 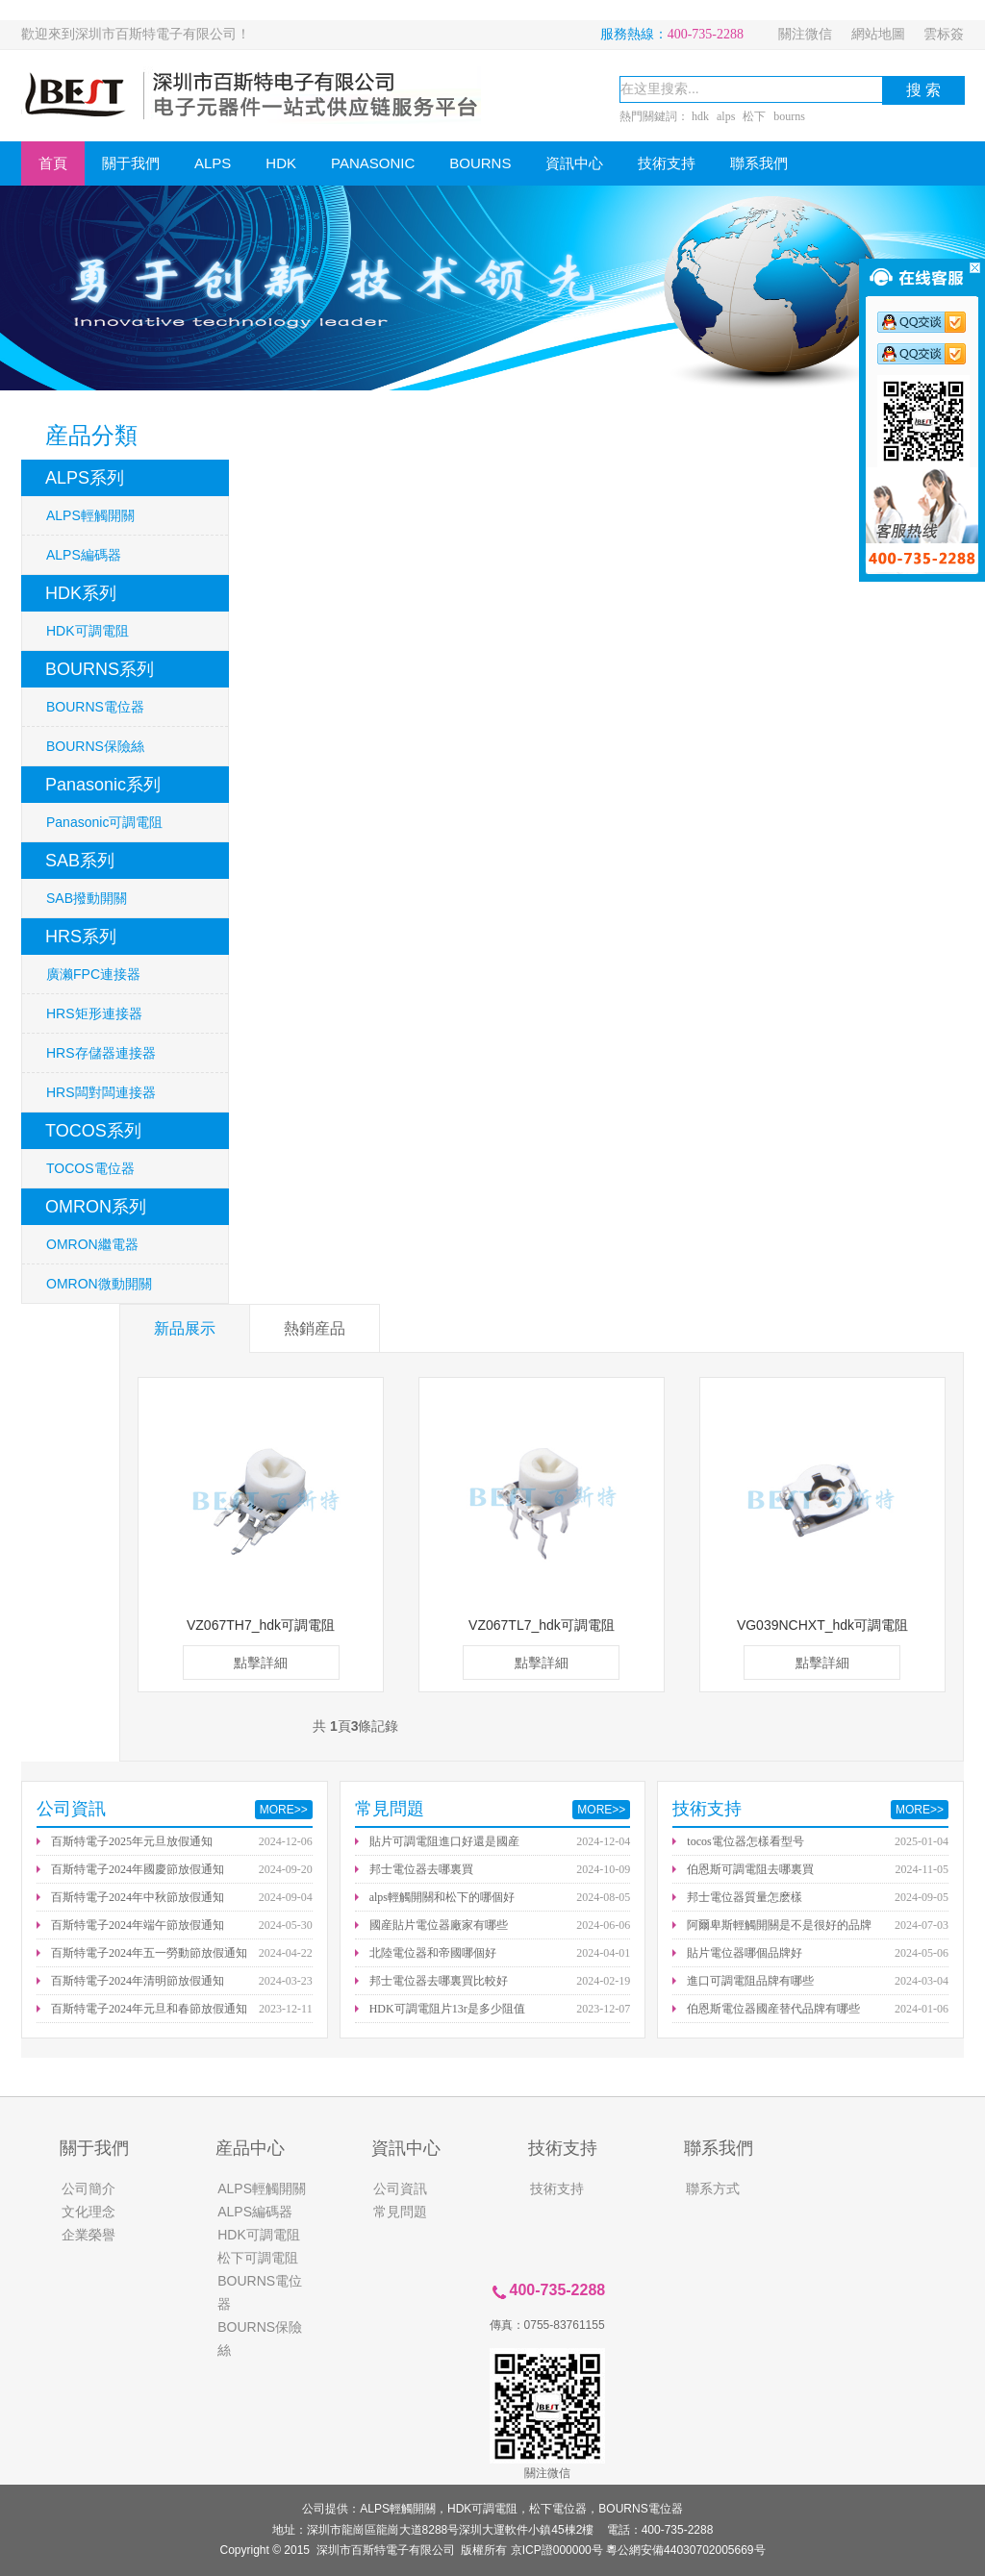 What do you see at coordinates (84, 478) in the screenshot?
I see `ALPS系列` at bounding box center [84, 478].